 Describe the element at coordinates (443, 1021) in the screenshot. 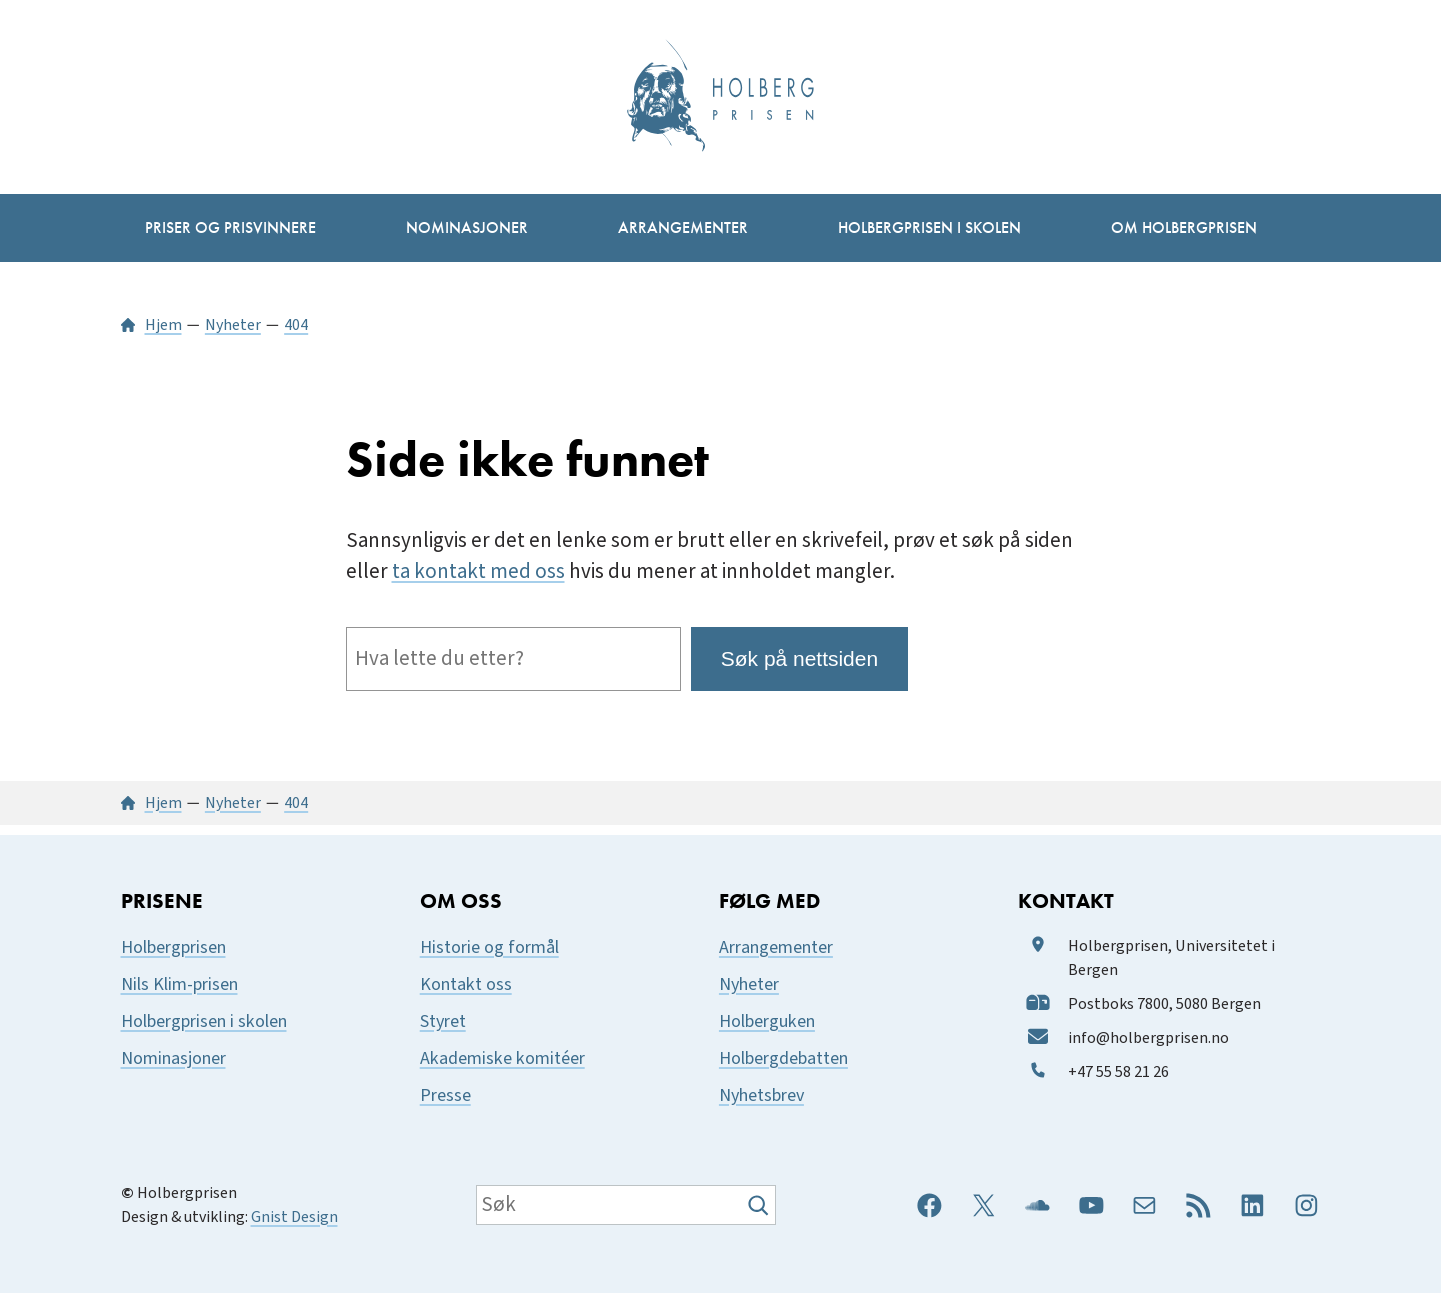

I see `Styret` at that location.